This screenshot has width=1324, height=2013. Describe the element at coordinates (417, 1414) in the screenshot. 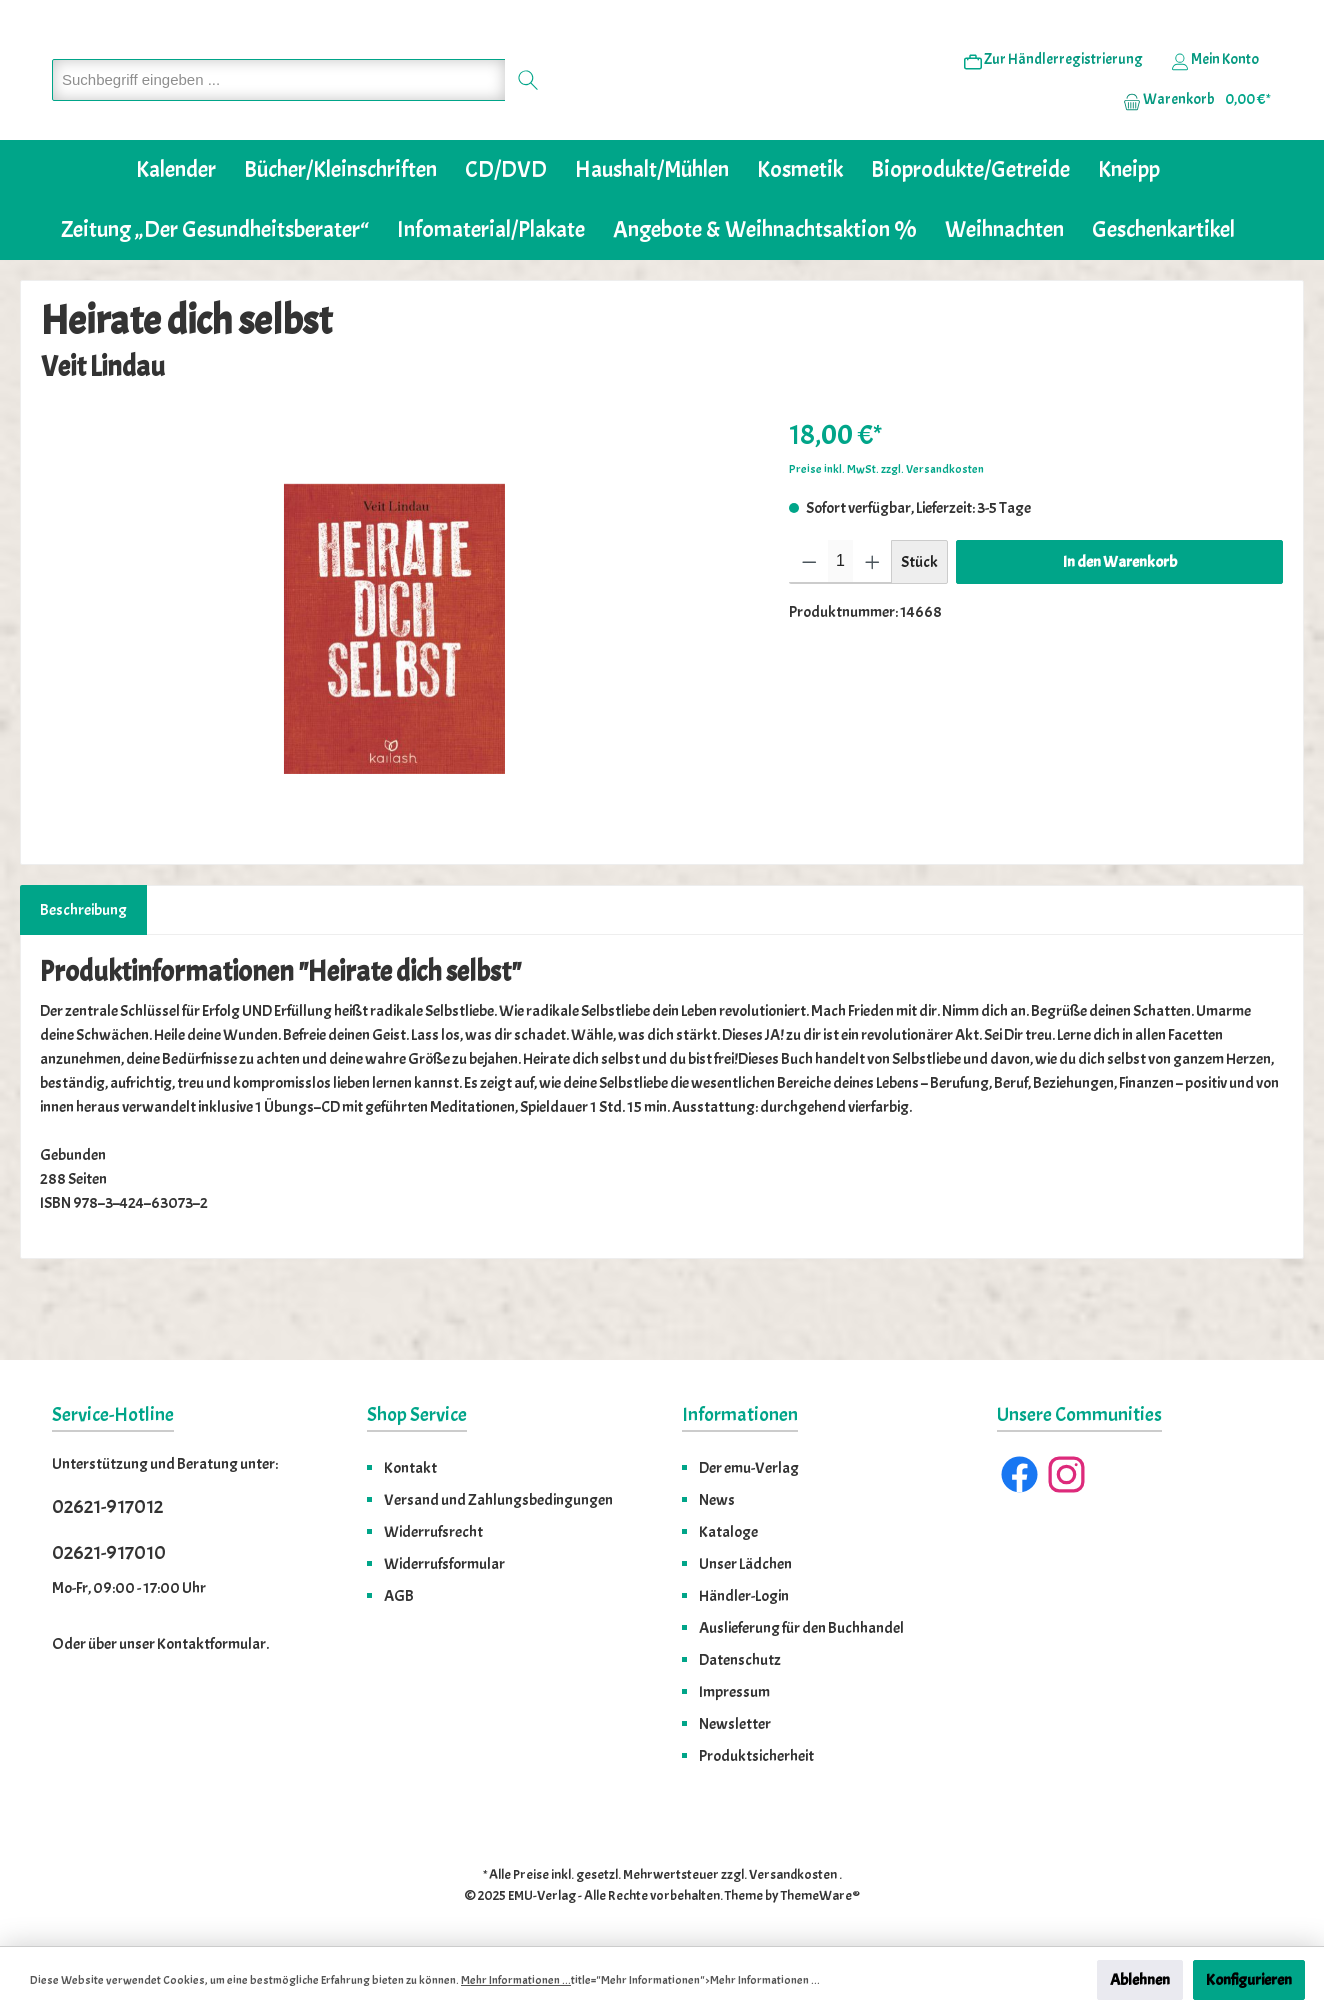

I see `Shop Service` at that location.